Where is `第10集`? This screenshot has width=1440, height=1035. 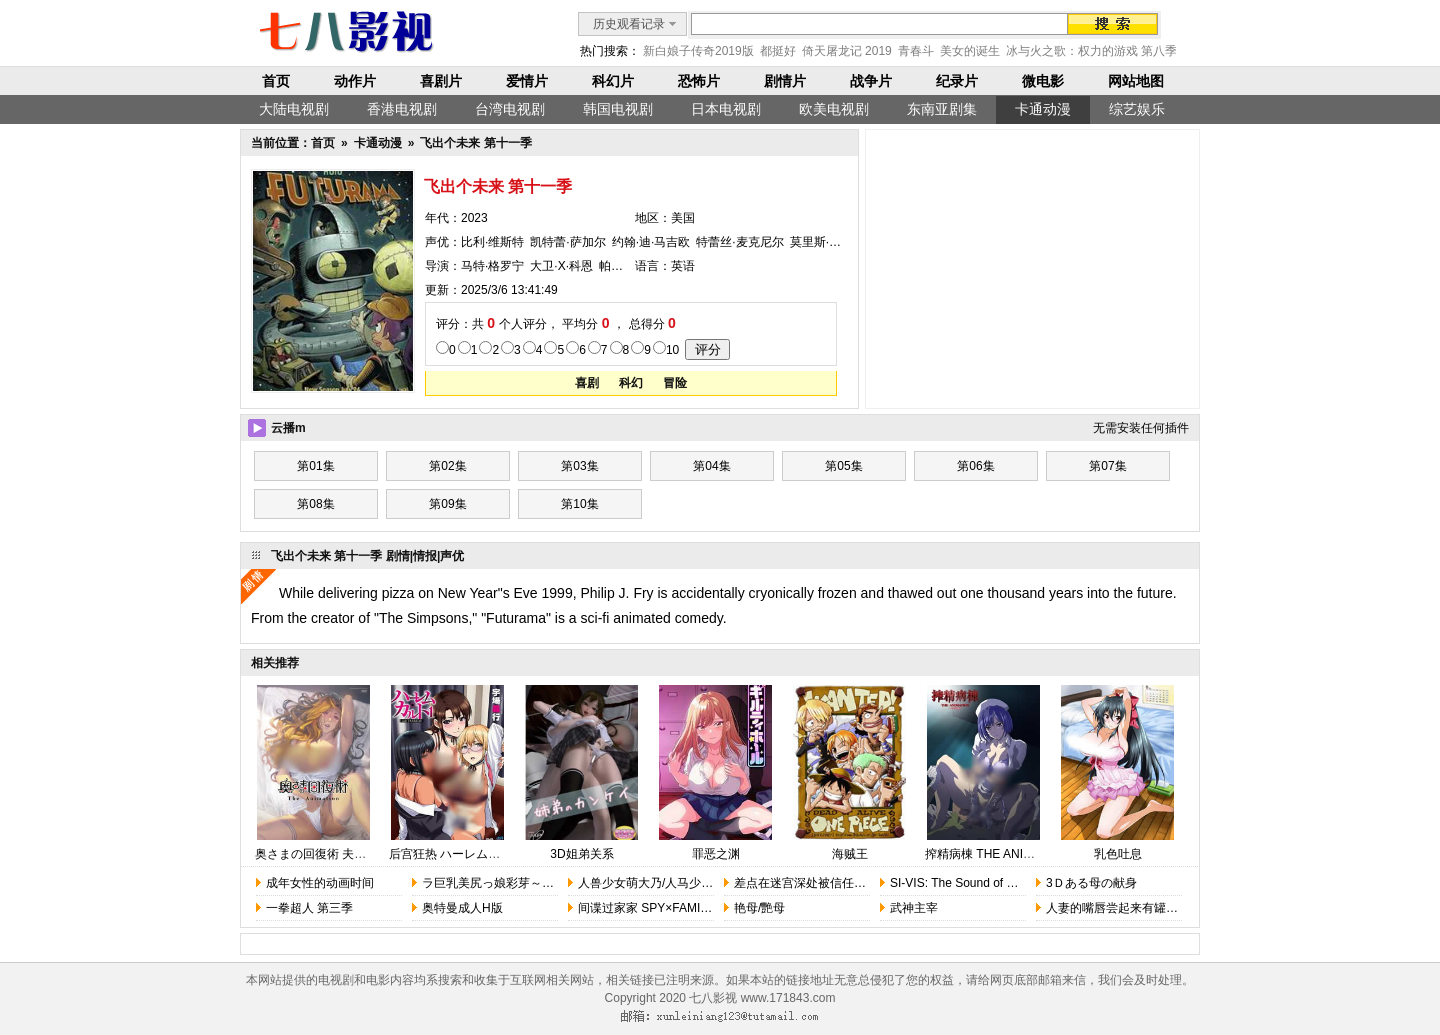 第10集 is located at coordinates (579, 504).